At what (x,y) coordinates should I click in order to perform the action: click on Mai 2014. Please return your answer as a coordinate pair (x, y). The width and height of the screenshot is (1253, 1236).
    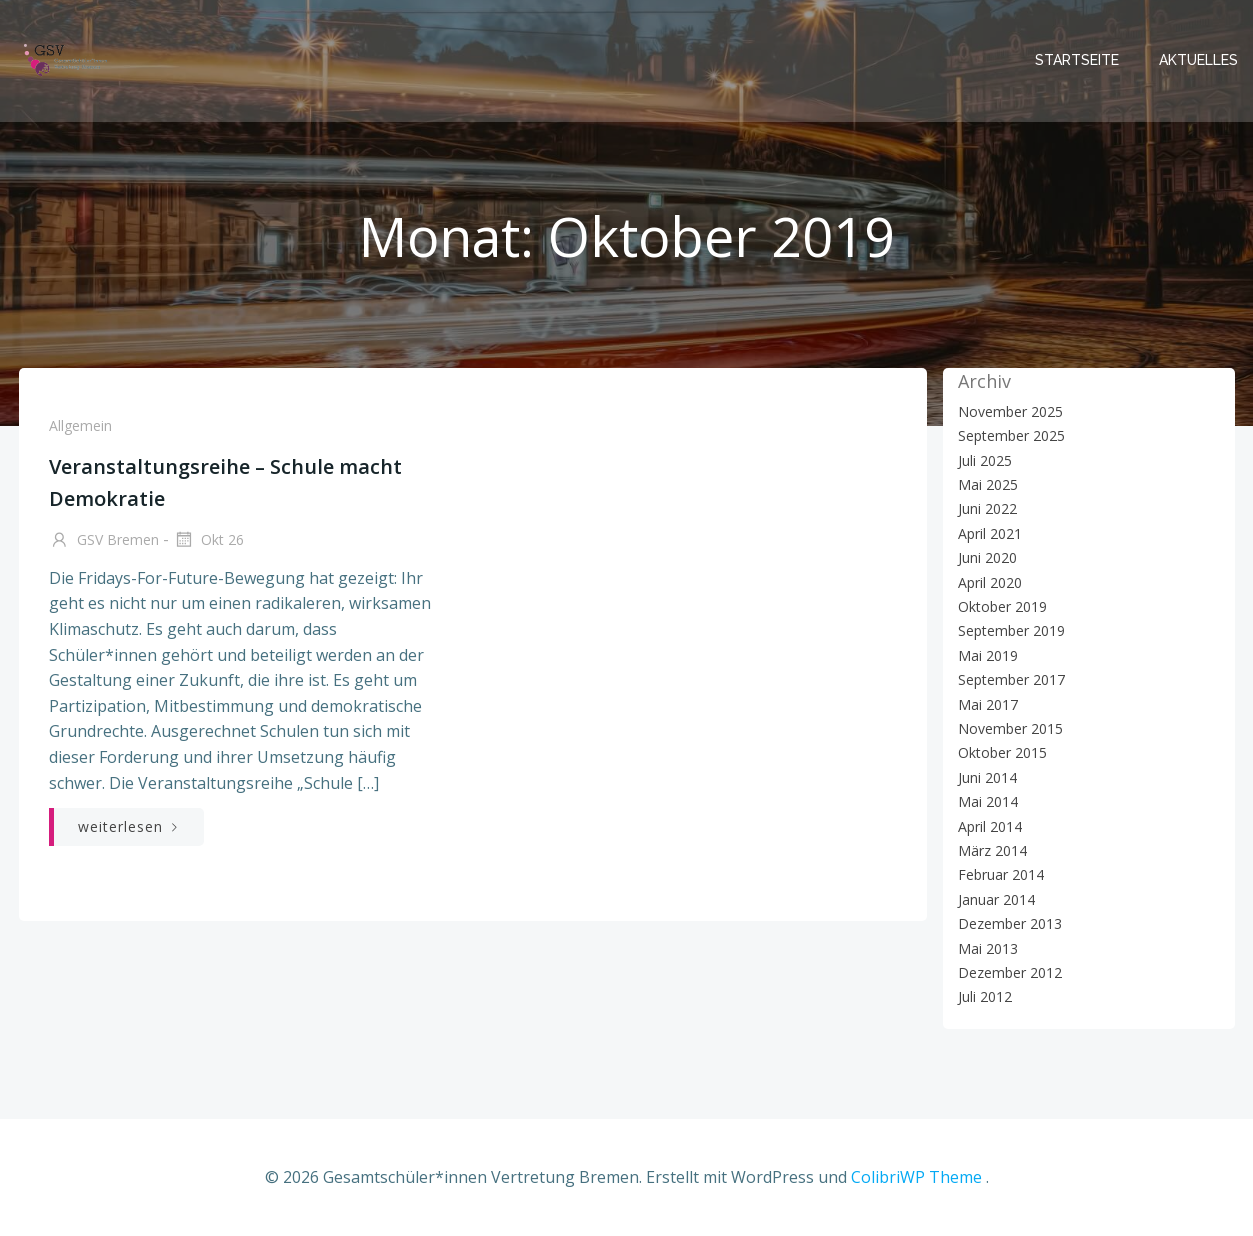
    Looking at the image, I should click on (988, 801).